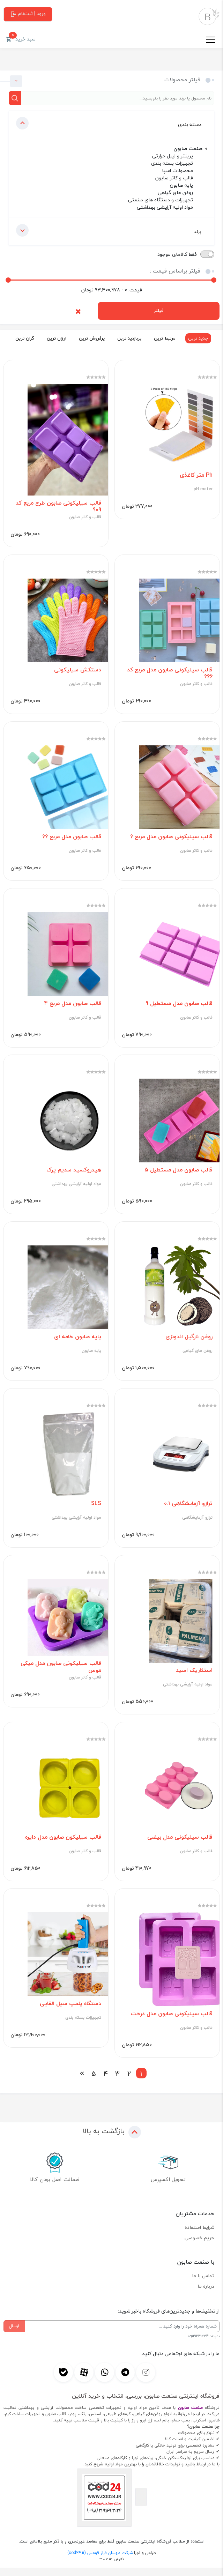 The width and height of the screenshot is (223, 2576). Describe the element at coordinates (73, 1174) in the screenshot. I see `هیدروکسید سدیم پرک` at that location.